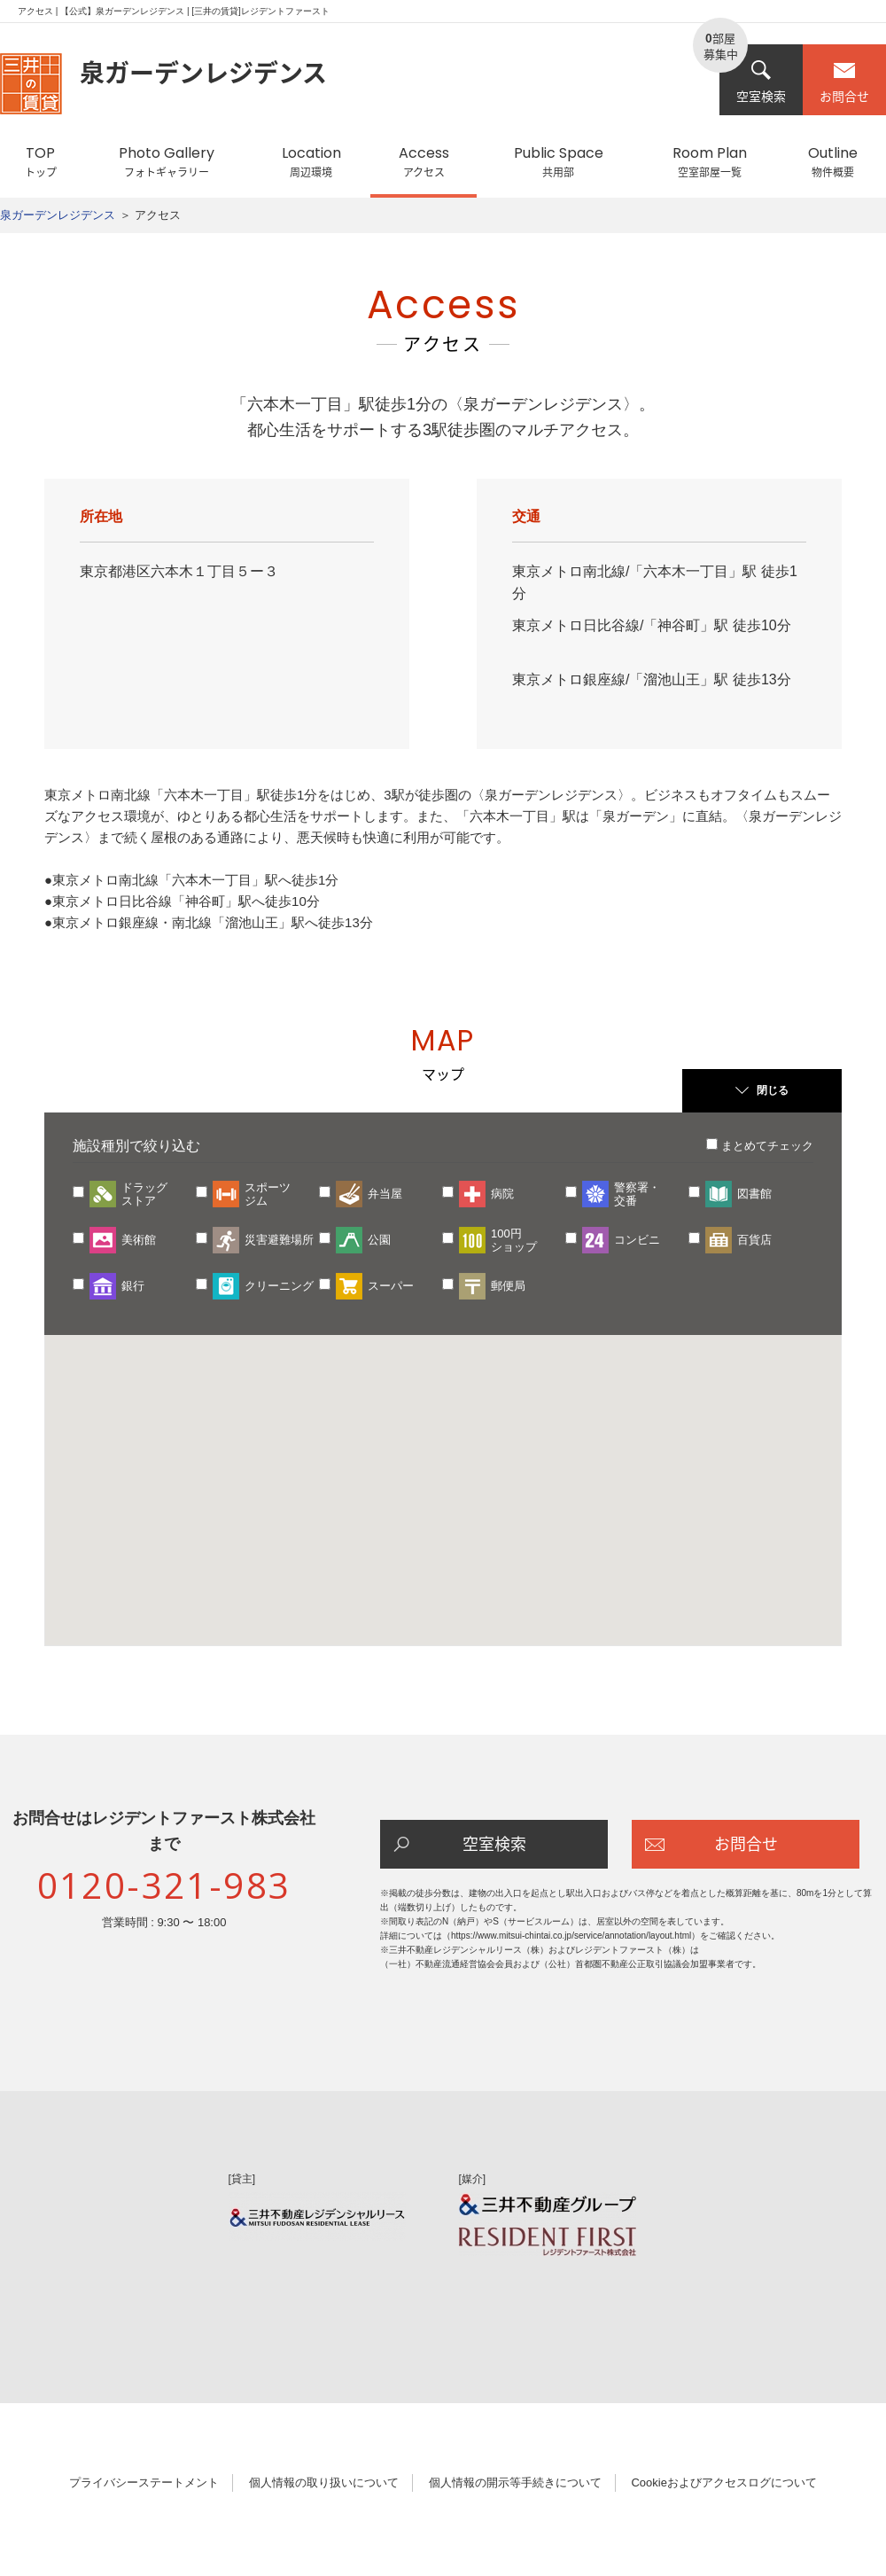 The height and width of the screenshot is (2576, 886). Describe the element at coordinates (637, 1239) in the screenshot. I see `コンビニ` at that location.